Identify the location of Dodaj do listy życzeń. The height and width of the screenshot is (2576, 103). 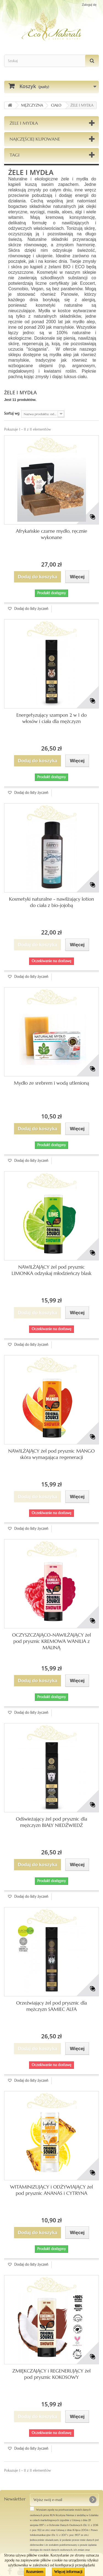
(30, 608).